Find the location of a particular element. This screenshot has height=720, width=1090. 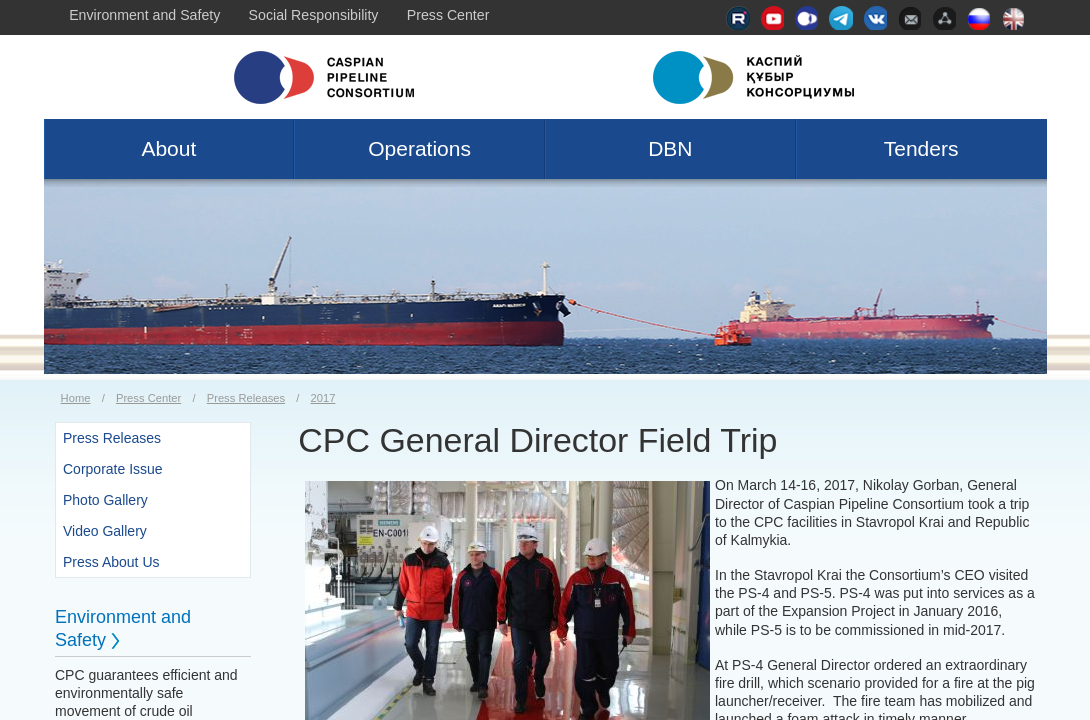

2017 is located at coordinates (323, 398).